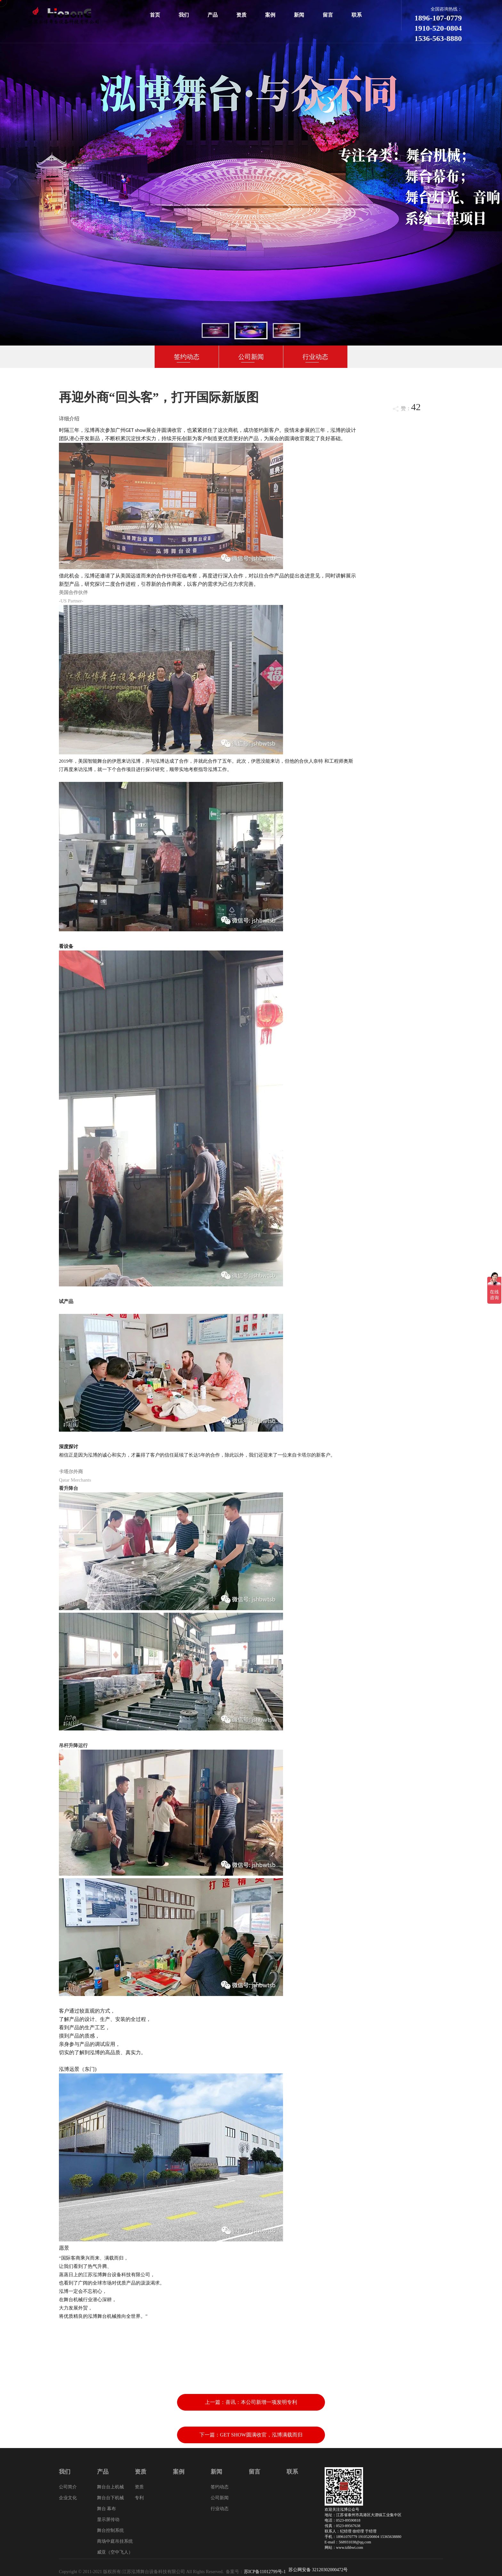 This screenshot has height=2576, width=502. I want to click on 我们, so click(184, 15).